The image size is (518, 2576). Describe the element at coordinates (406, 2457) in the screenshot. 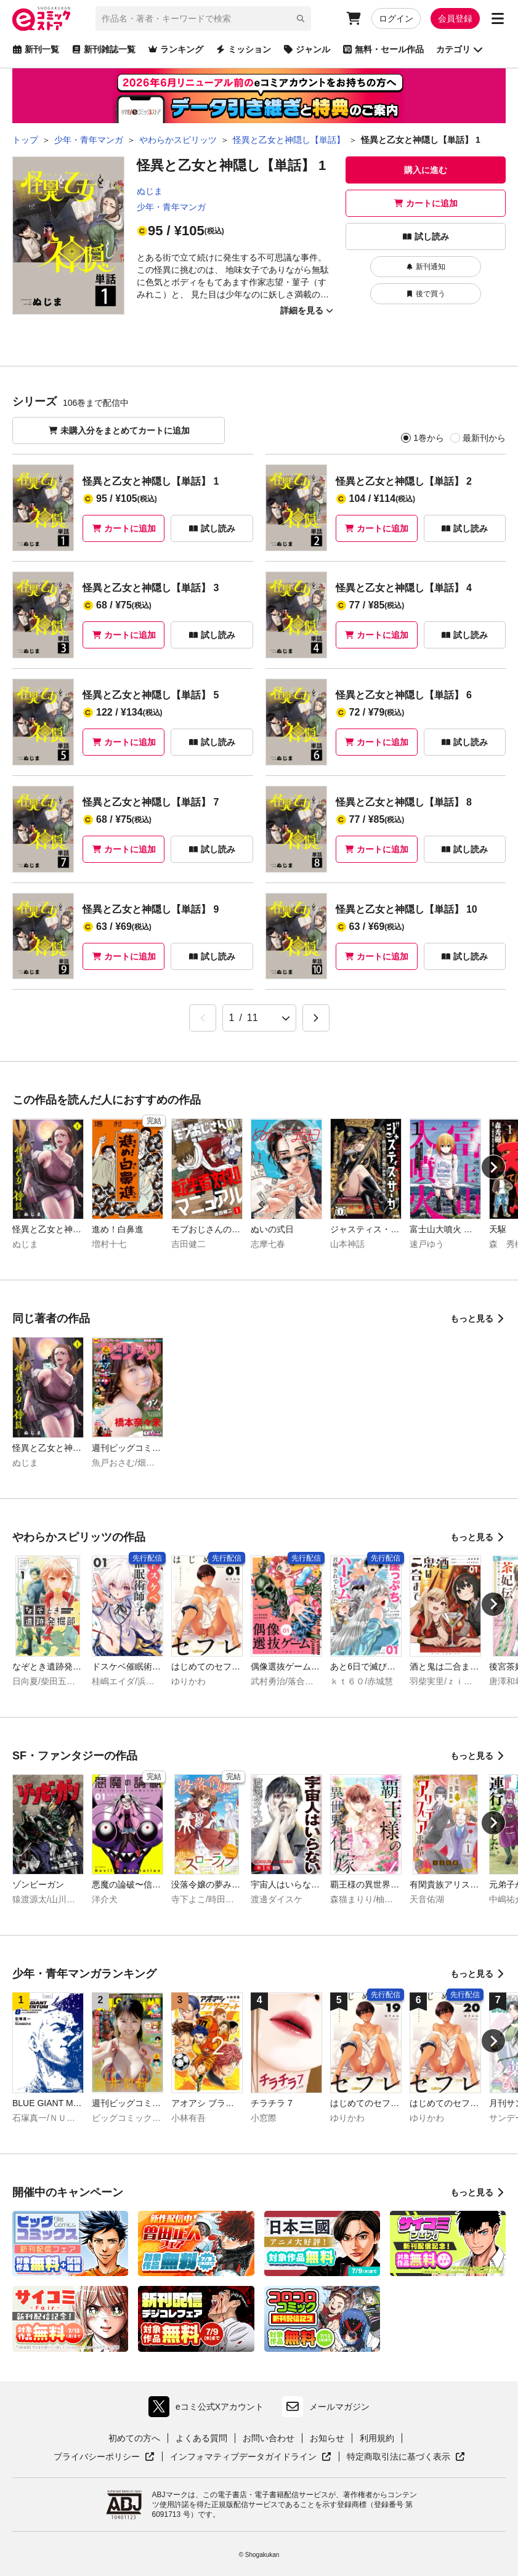

I see `特定商取引法に基づく表示` at that location.